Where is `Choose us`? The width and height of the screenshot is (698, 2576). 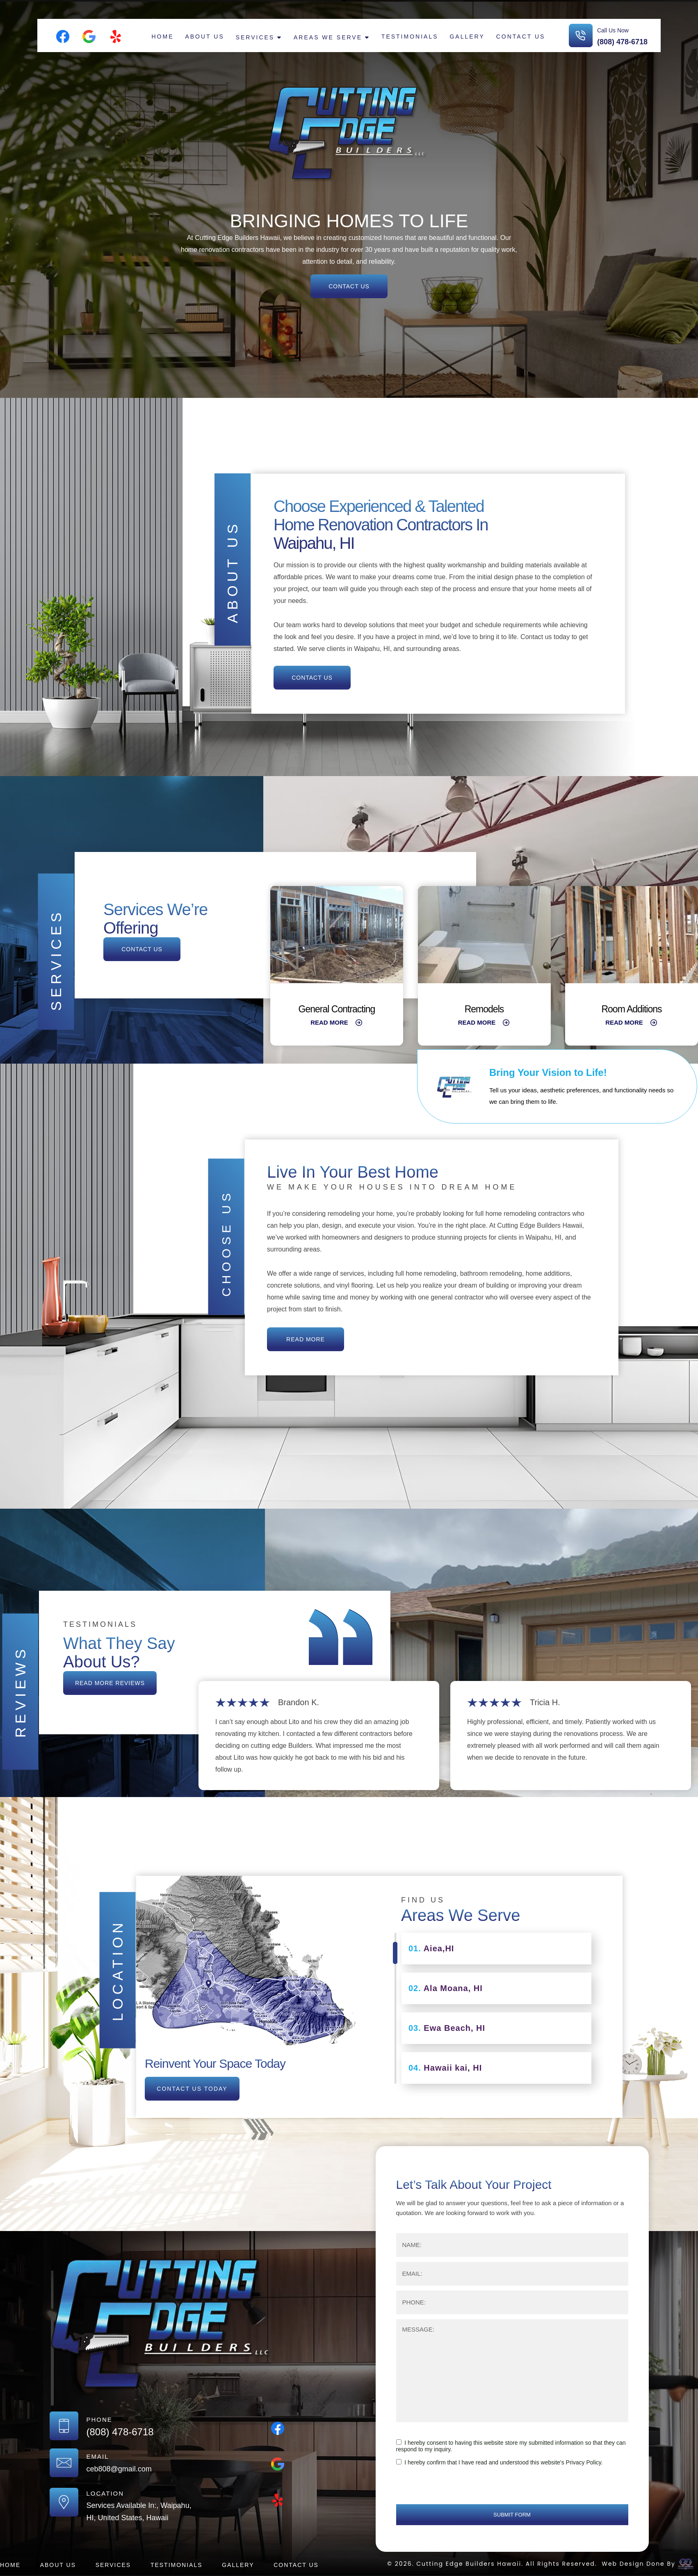
Choose us is located at coordinates (226, 1243).